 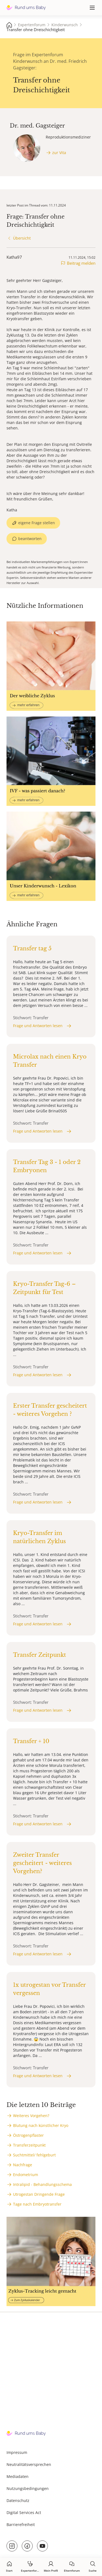 I want to click on Tage nach Embryotransfer, so click(x=37, y=2204).